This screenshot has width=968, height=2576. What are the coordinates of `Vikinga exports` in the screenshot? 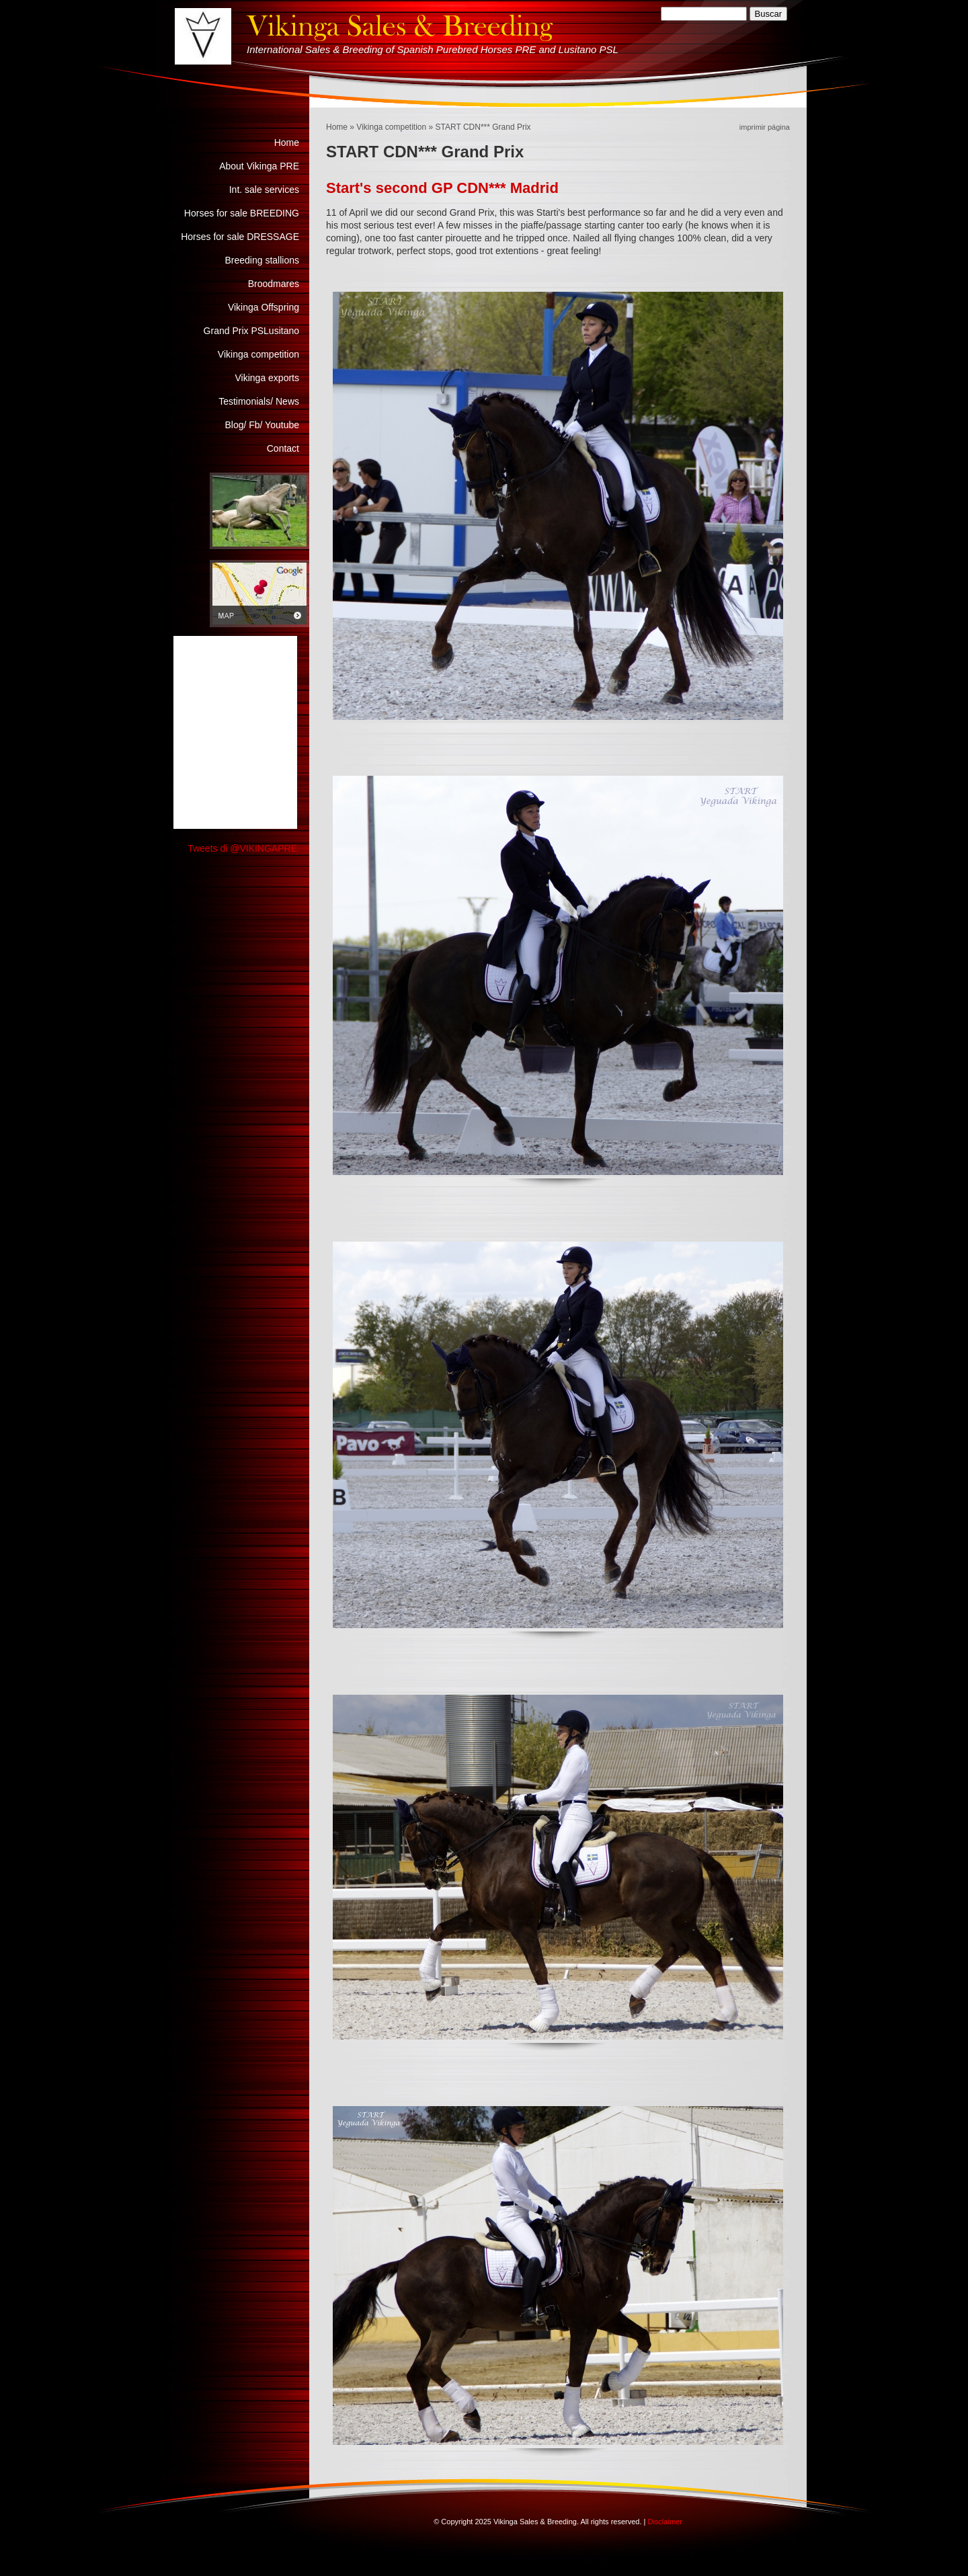 It's located at (267, 377).